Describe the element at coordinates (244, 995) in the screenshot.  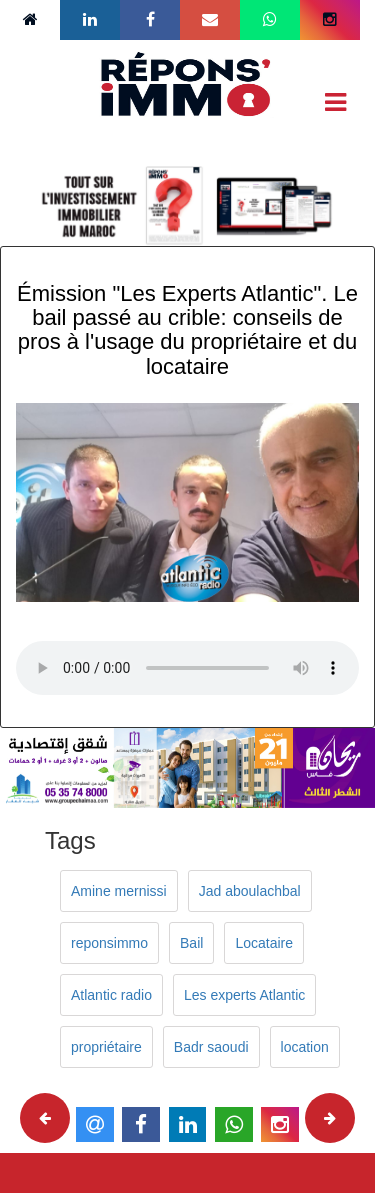
I see `Les experts Atlantic` at that location.